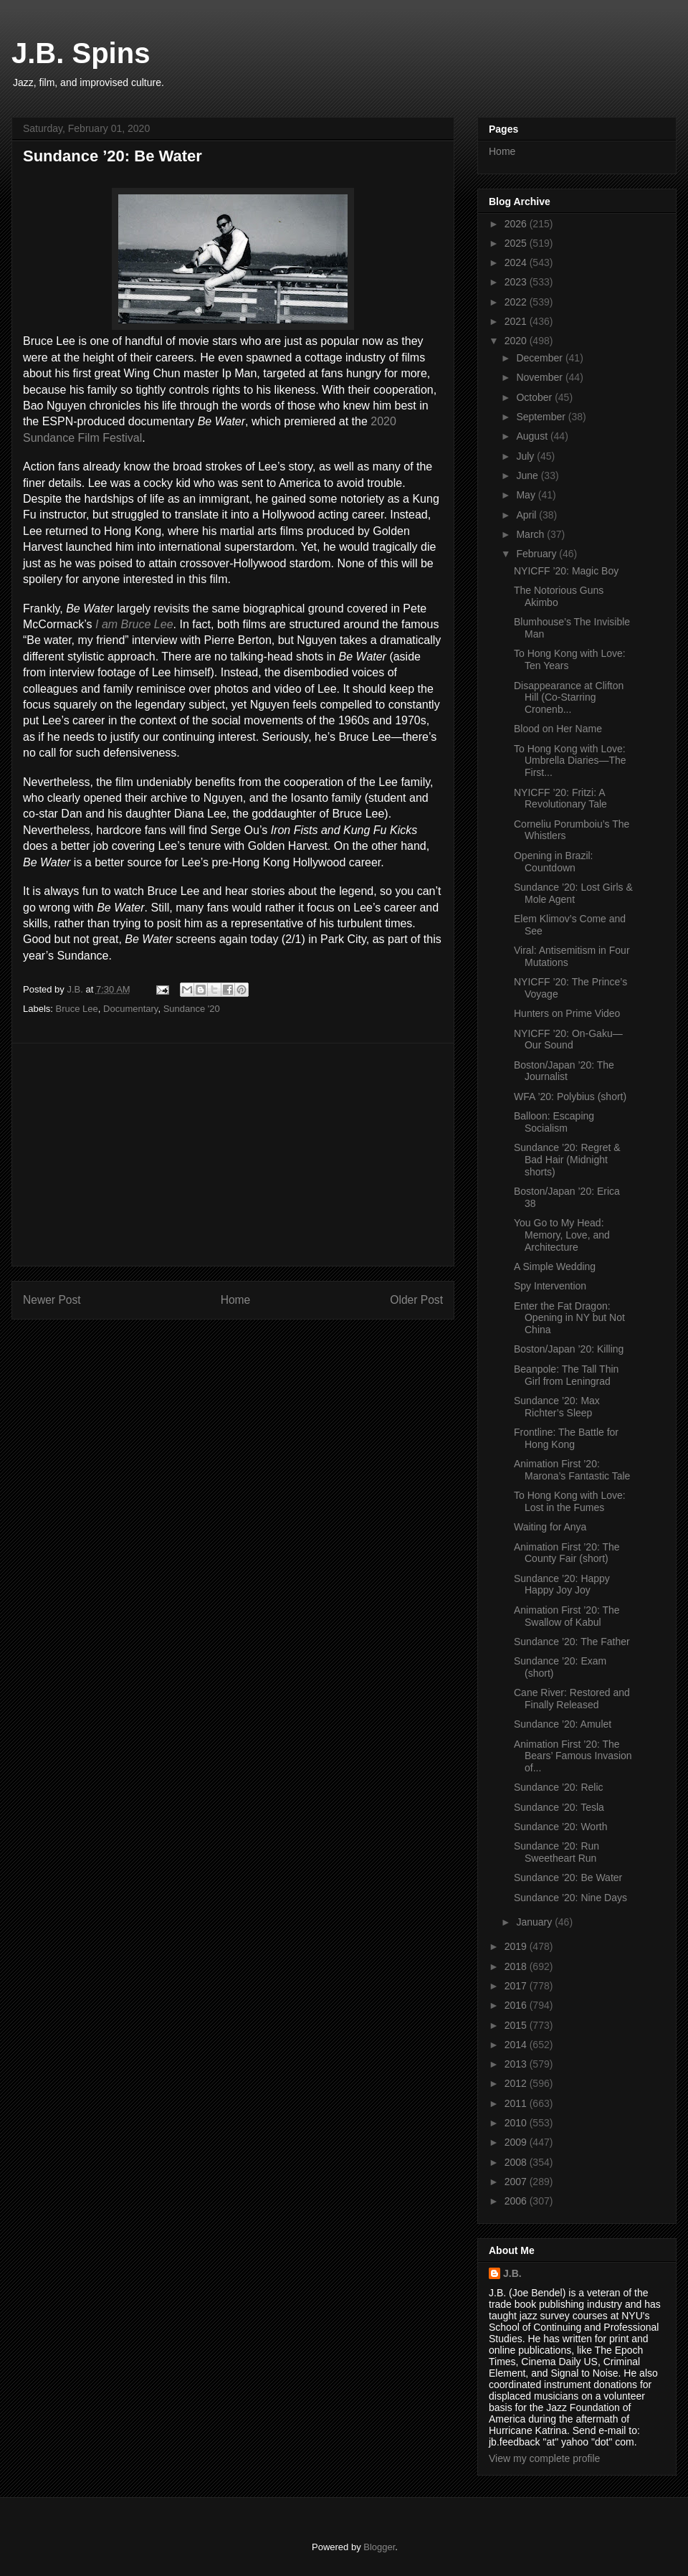  I want to click on Sundance ’20: Be Water, so click(568, 1877).